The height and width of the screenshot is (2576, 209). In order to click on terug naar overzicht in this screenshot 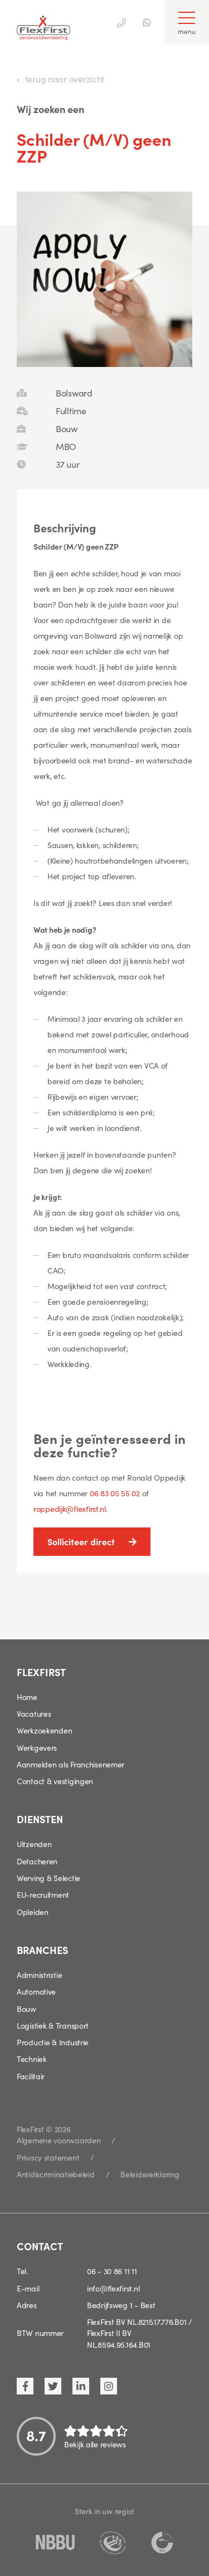, I will do `click(64, 78)`.